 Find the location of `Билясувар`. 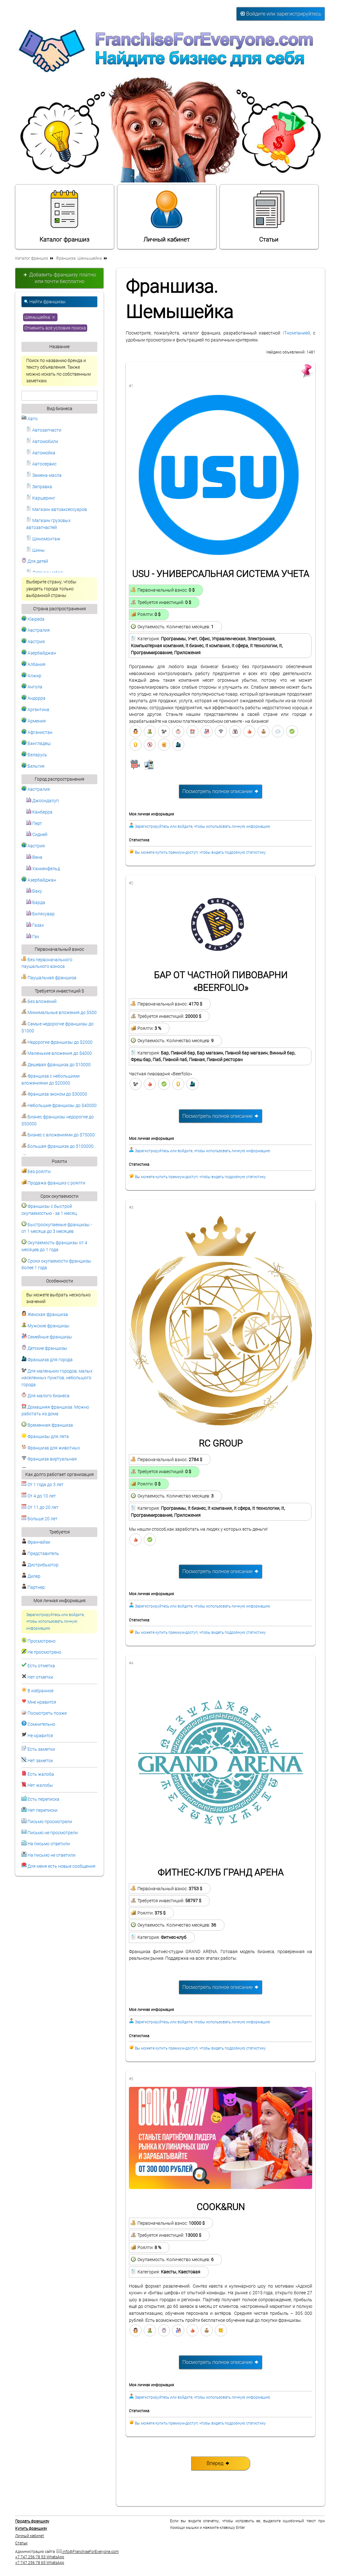

Билясувар is located at coordinates (40, 914).